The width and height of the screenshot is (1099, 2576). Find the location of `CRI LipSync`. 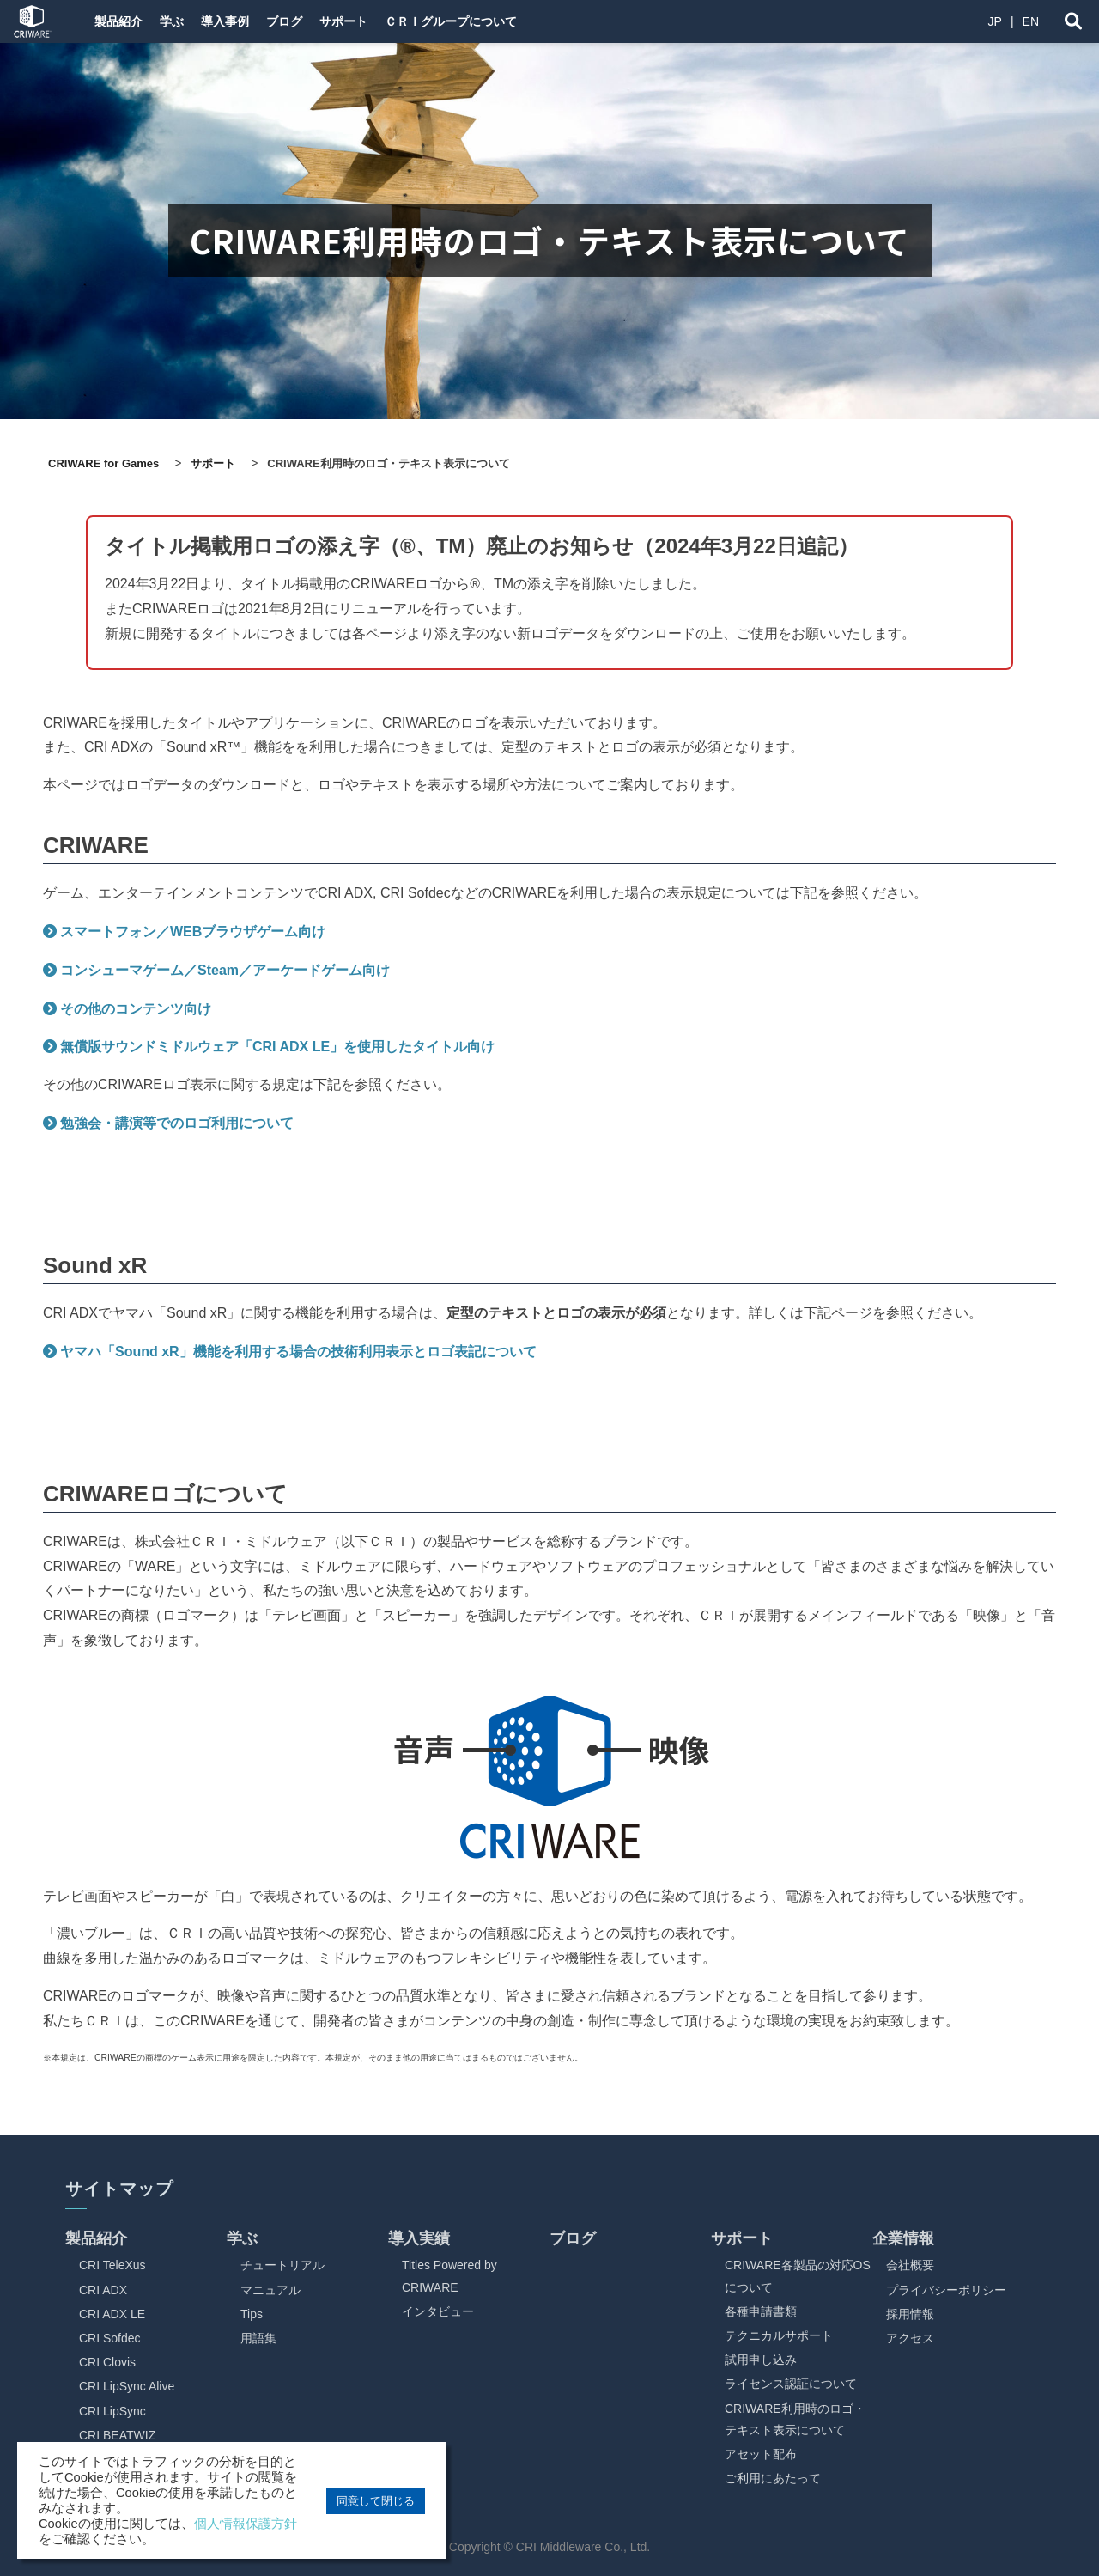

CRI LipSync is located at coordinates (112, 2411).